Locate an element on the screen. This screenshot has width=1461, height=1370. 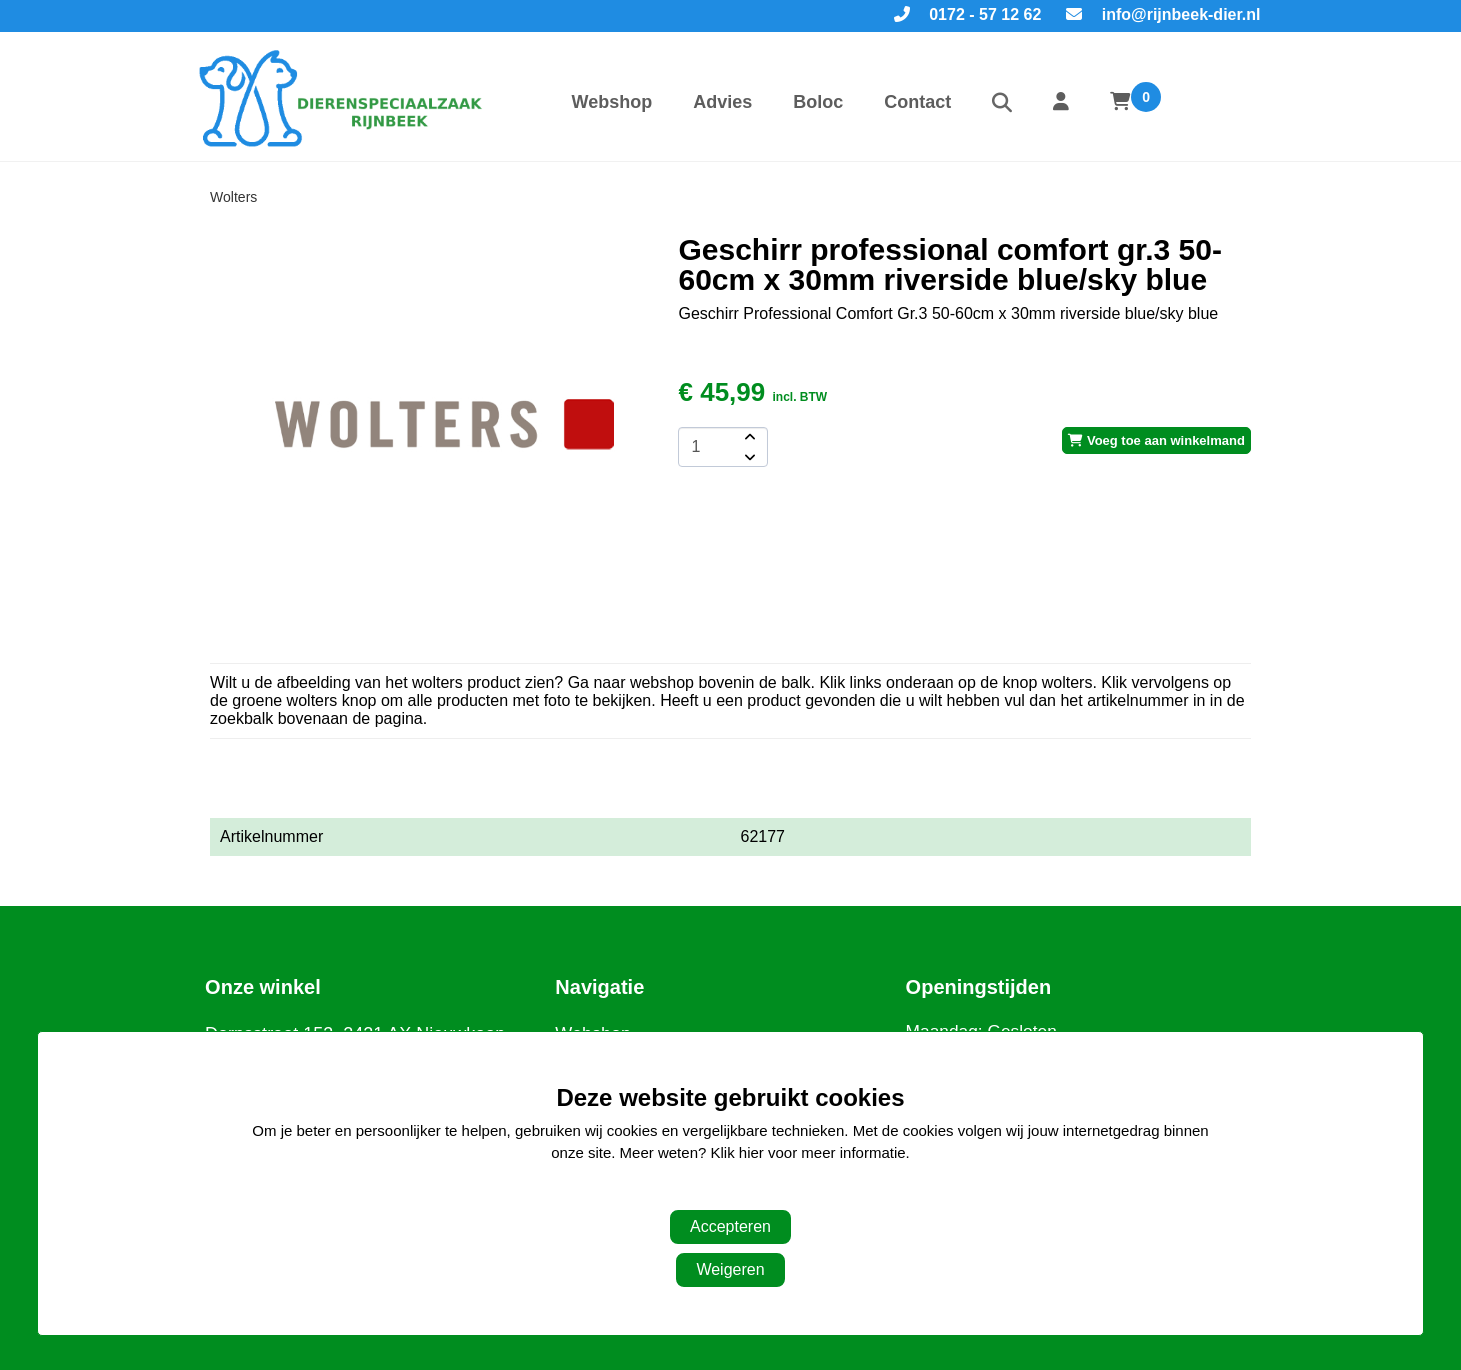
Aanpassen is located at coordinates (720, 1193).